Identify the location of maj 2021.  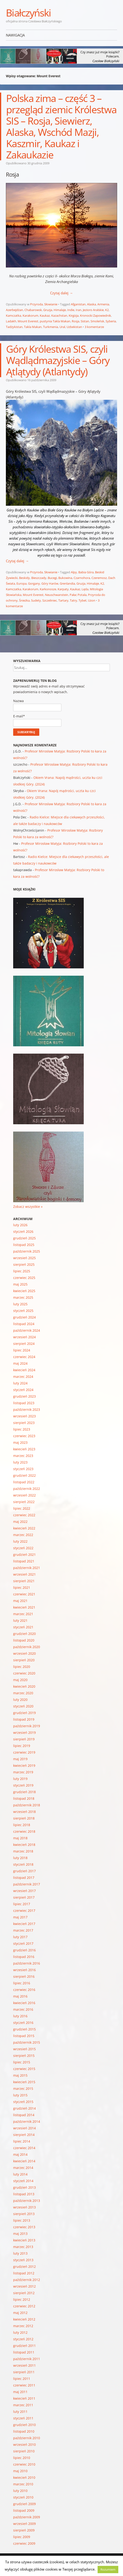
(20, 1600).